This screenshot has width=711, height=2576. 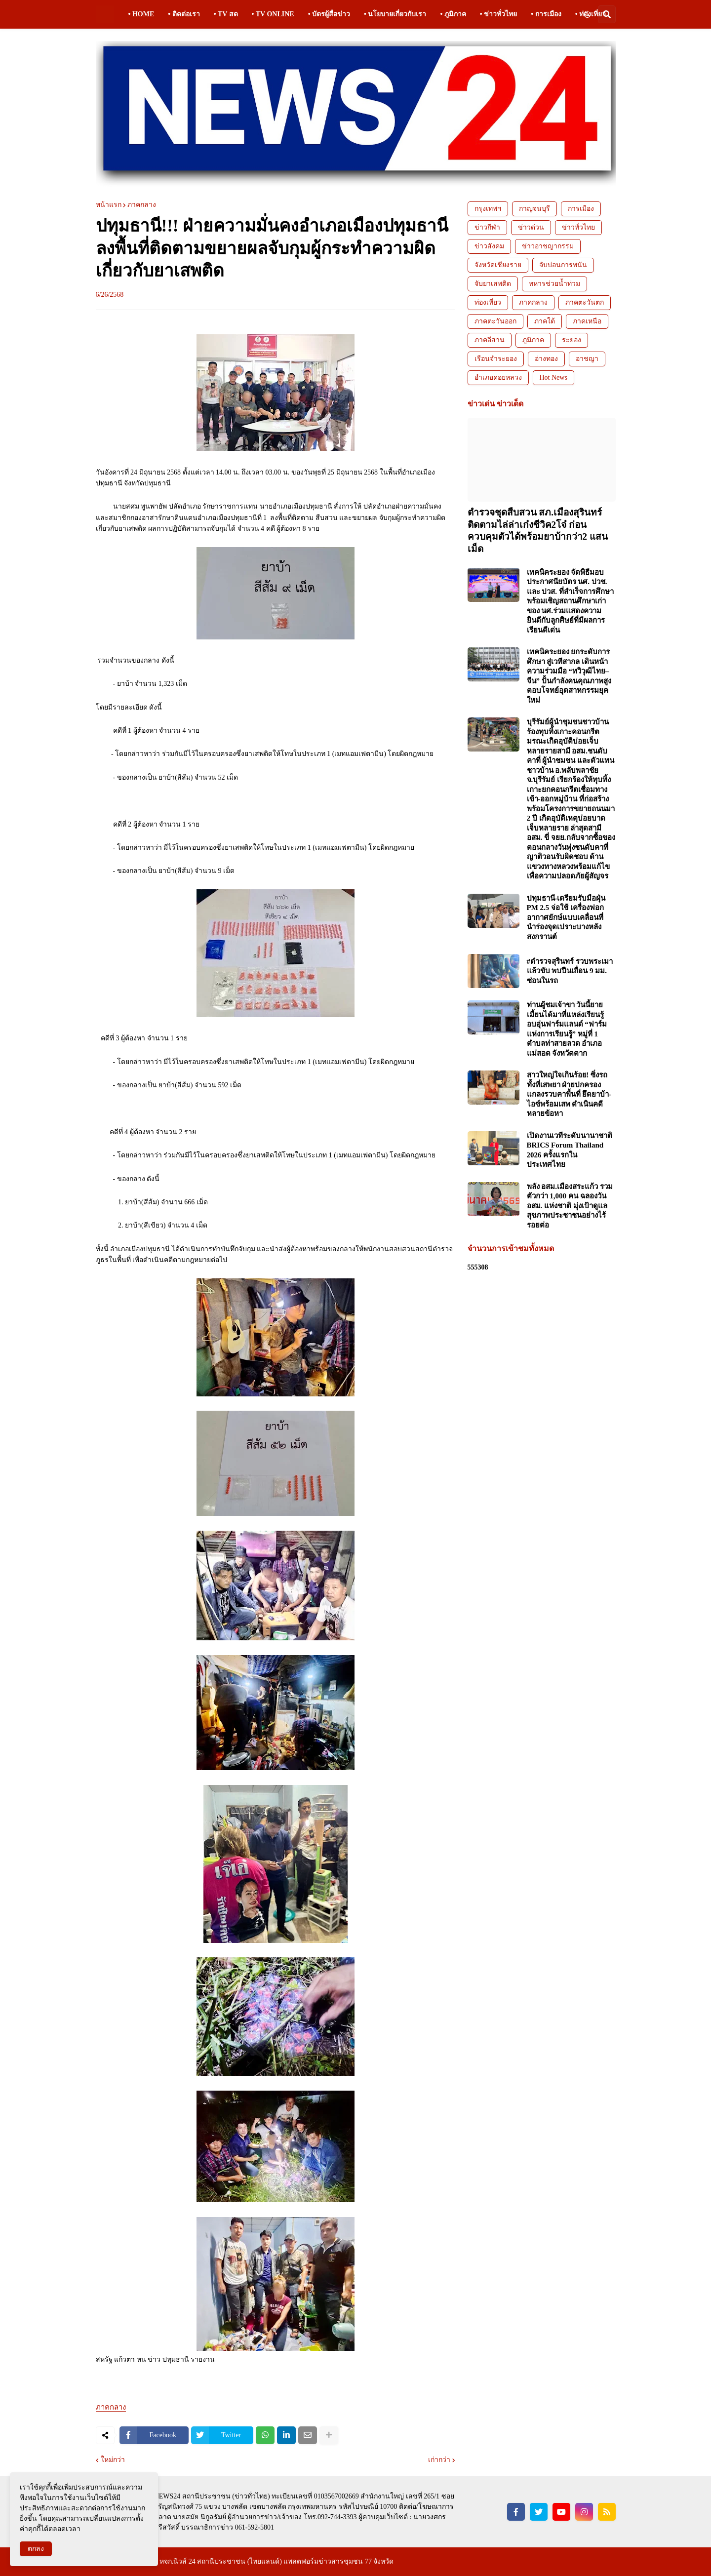 I want to click on เก่ากว่า, so click(x=439, y=2460).